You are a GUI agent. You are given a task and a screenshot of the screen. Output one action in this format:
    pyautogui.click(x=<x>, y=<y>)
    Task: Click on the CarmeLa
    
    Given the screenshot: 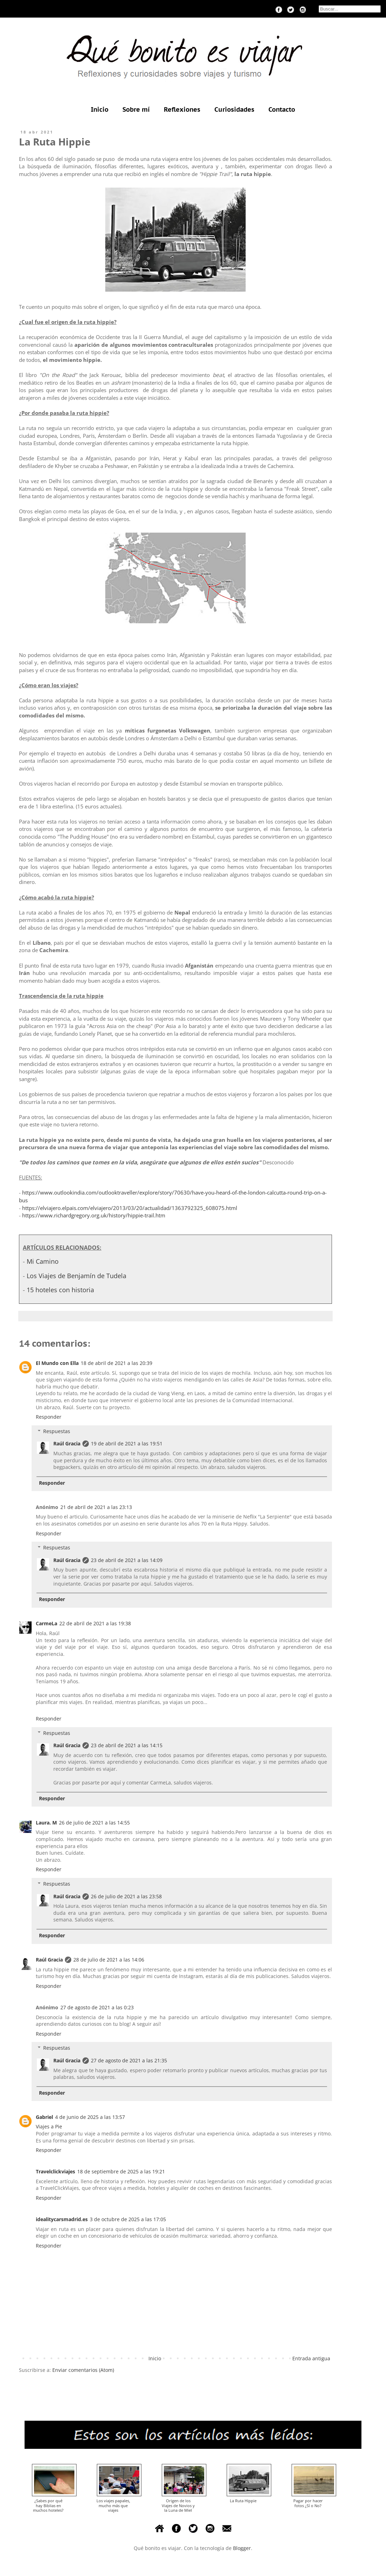 What is the action you would take?
    pyautogui.click(x=46, y=1623)
    